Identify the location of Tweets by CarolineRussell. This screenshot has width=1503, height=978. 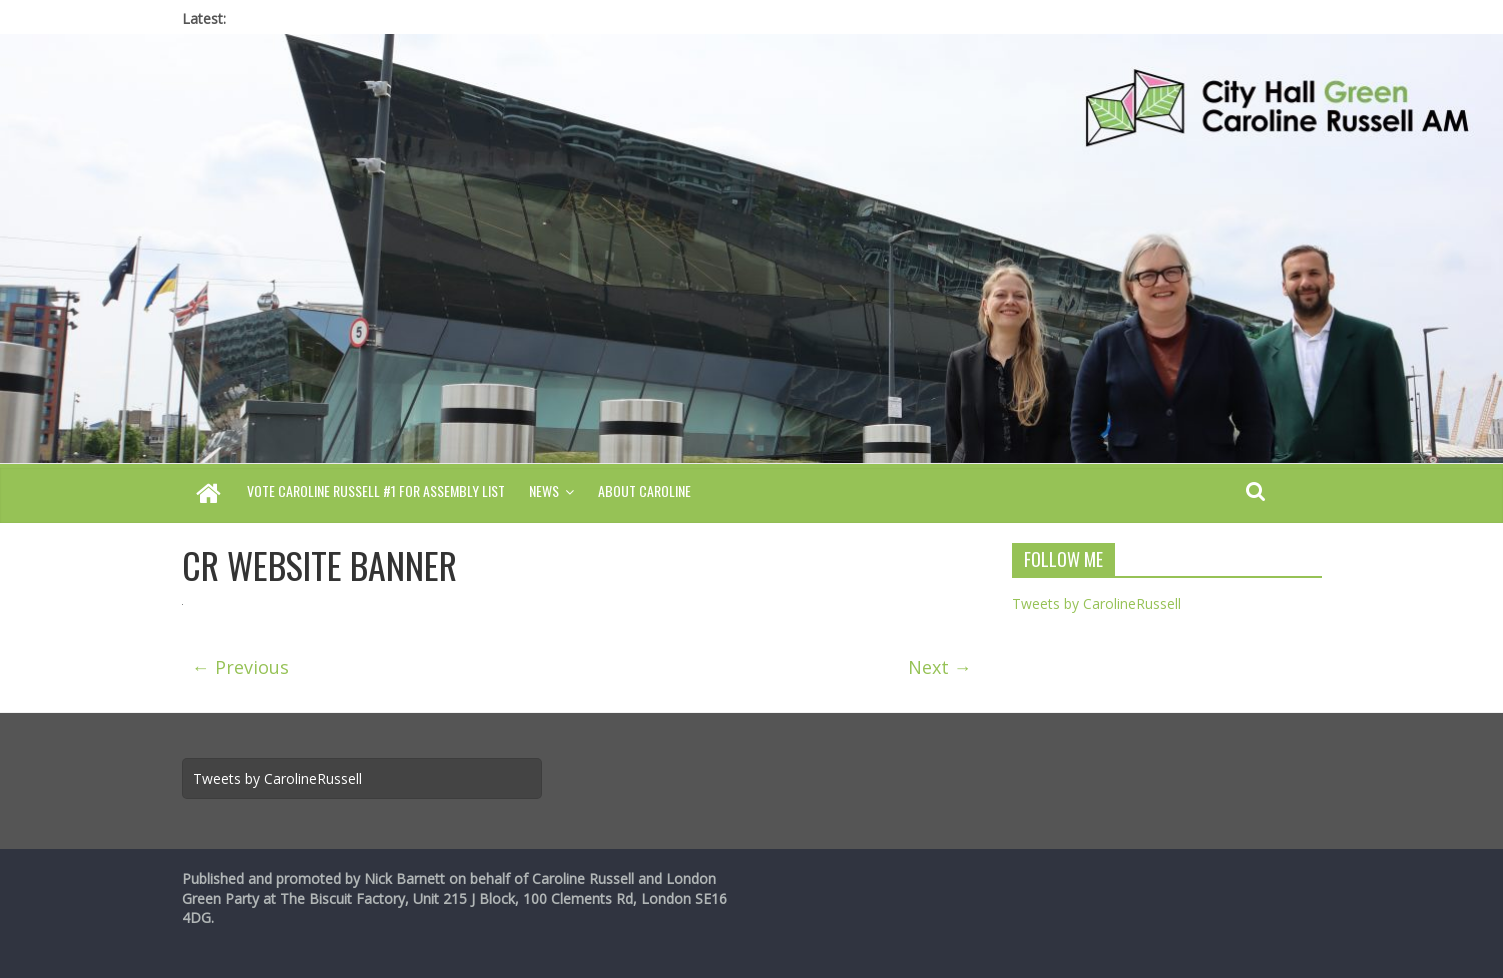
(1096, 603).